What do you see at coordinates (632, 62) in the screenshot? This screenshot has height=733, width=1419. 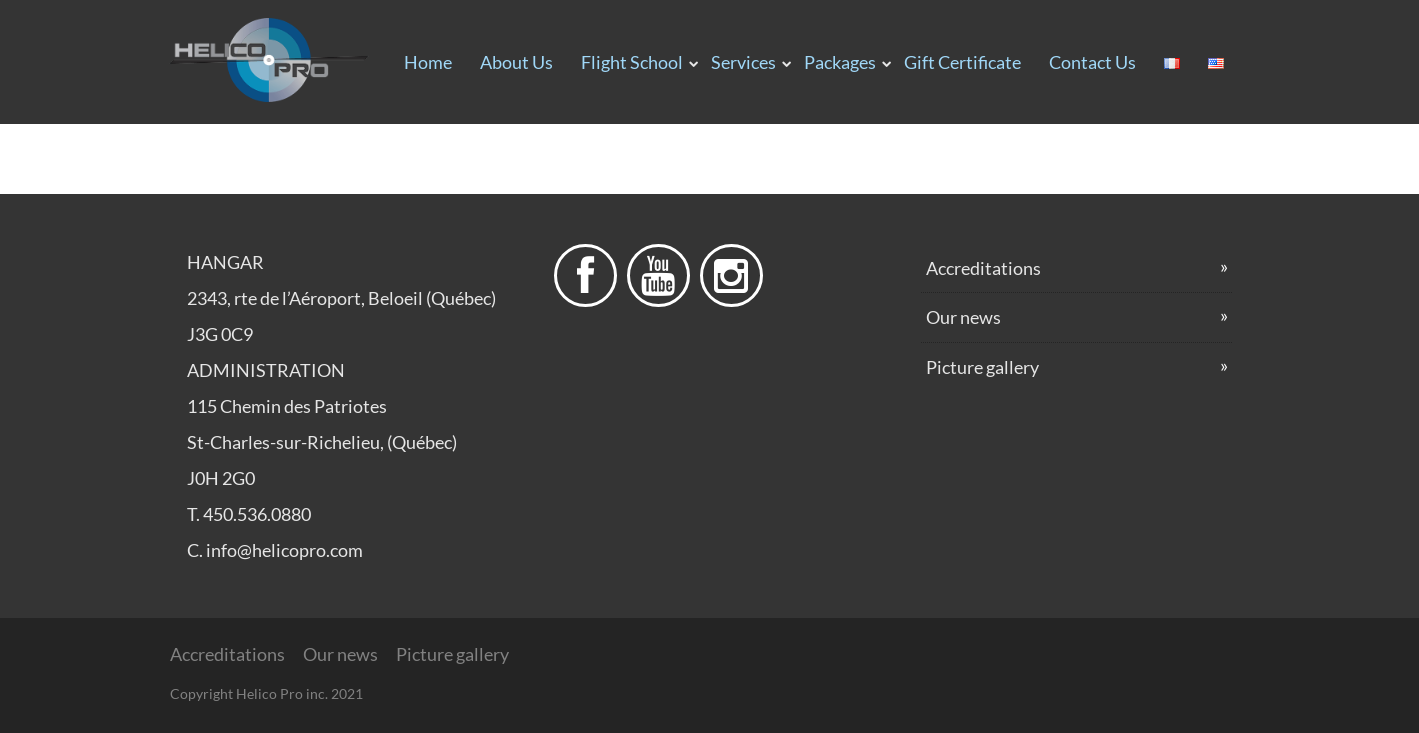 I see `Flight School` at bounding box center [632, 62].